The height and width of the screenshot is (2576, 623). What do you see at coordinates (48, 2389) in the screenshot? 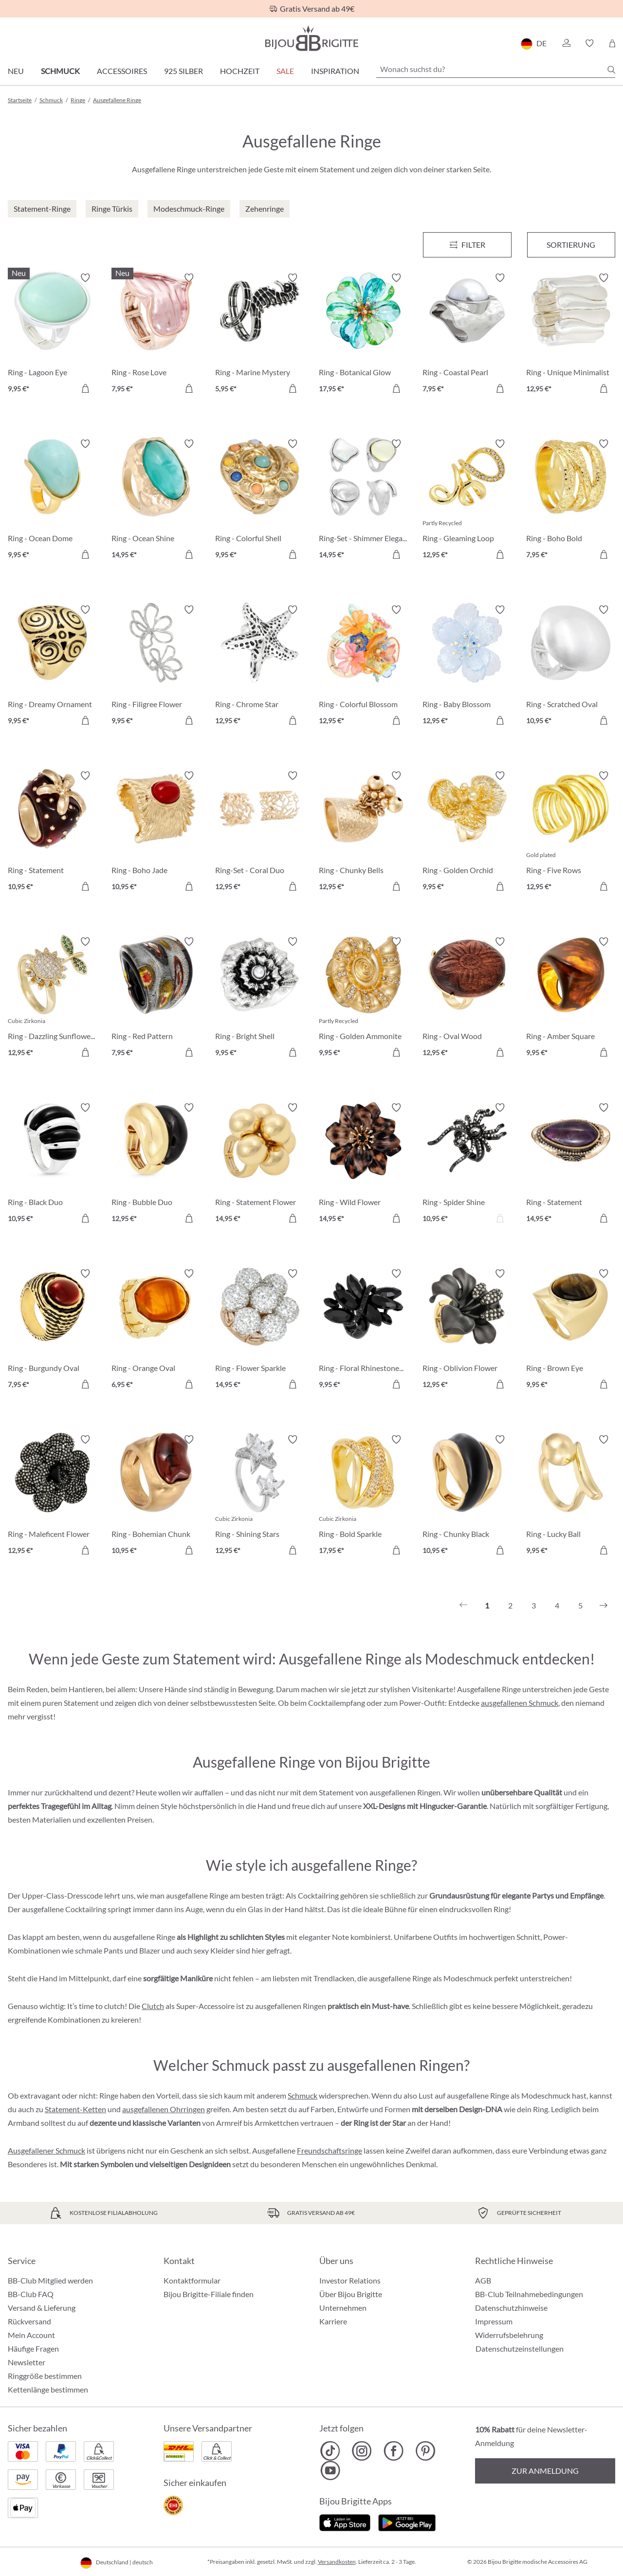
I see `Kettenlänge bestimmen` at bounding box center [48, 2389].